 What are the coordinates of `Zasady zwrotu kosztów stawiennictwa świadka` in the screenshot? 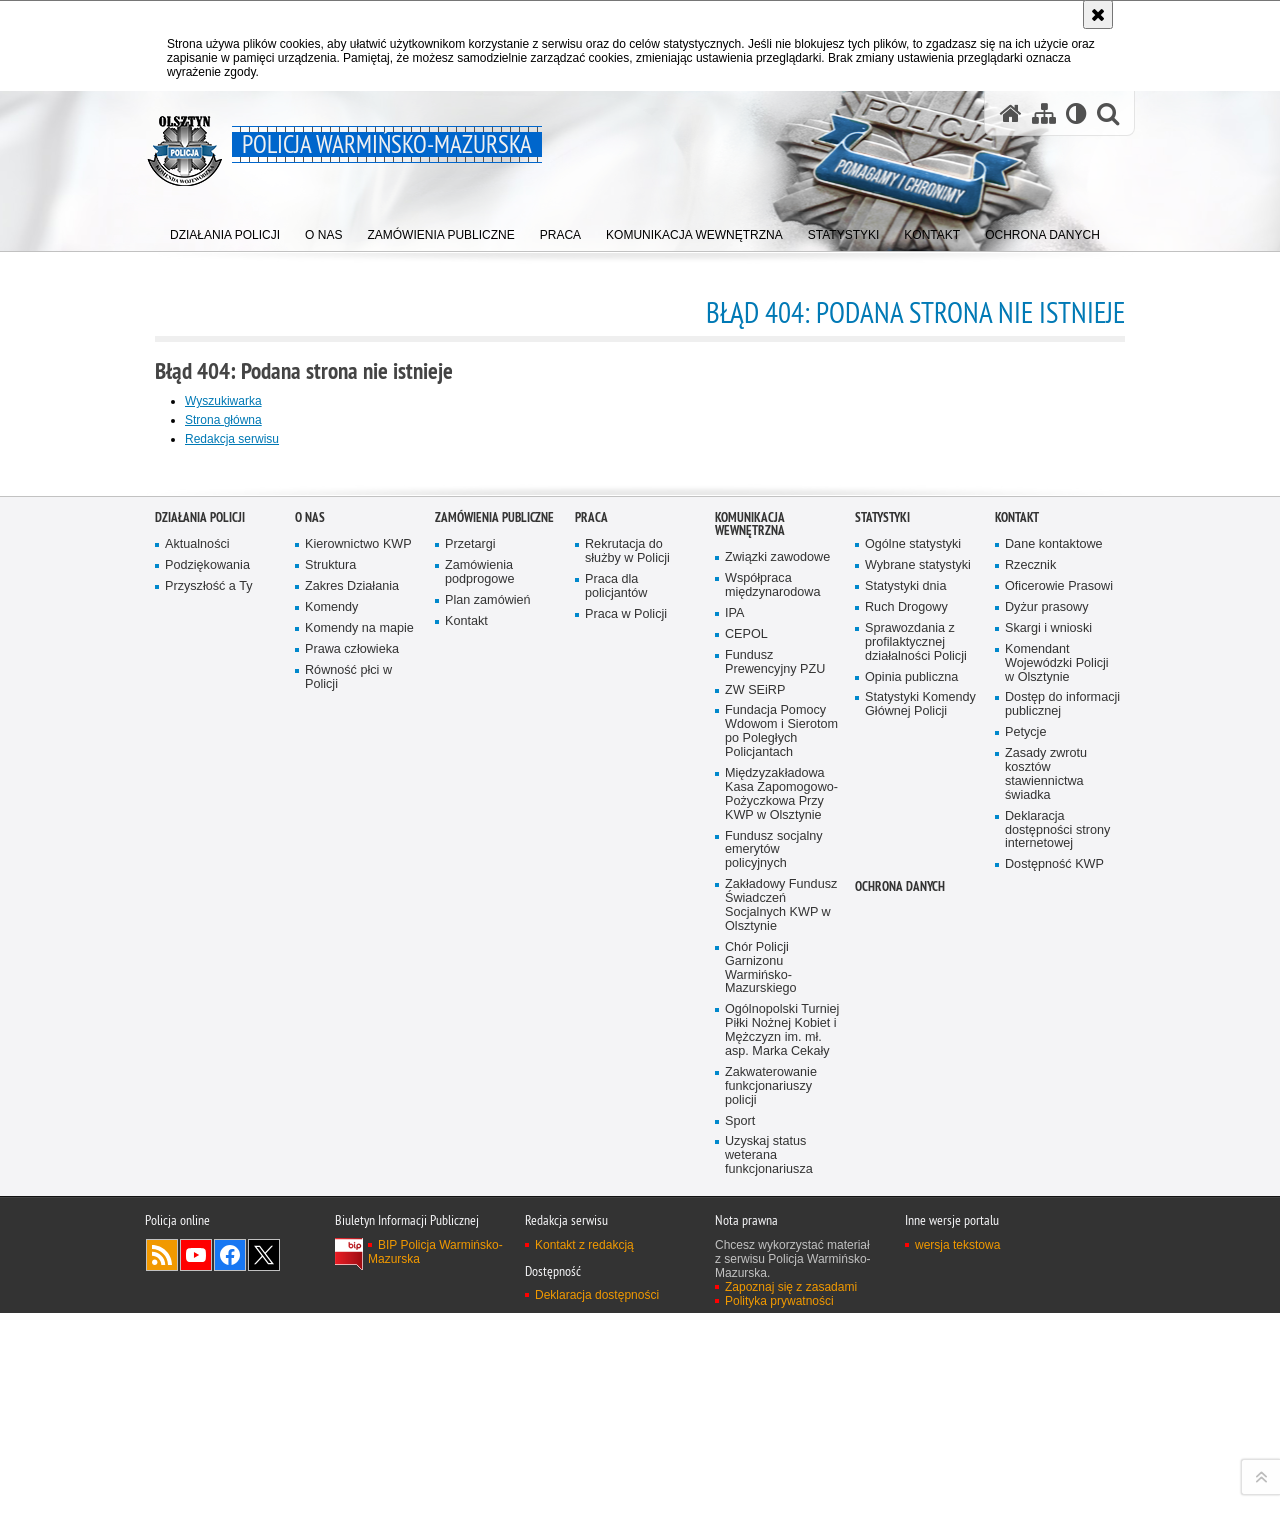 It's located at (1046, 1272).